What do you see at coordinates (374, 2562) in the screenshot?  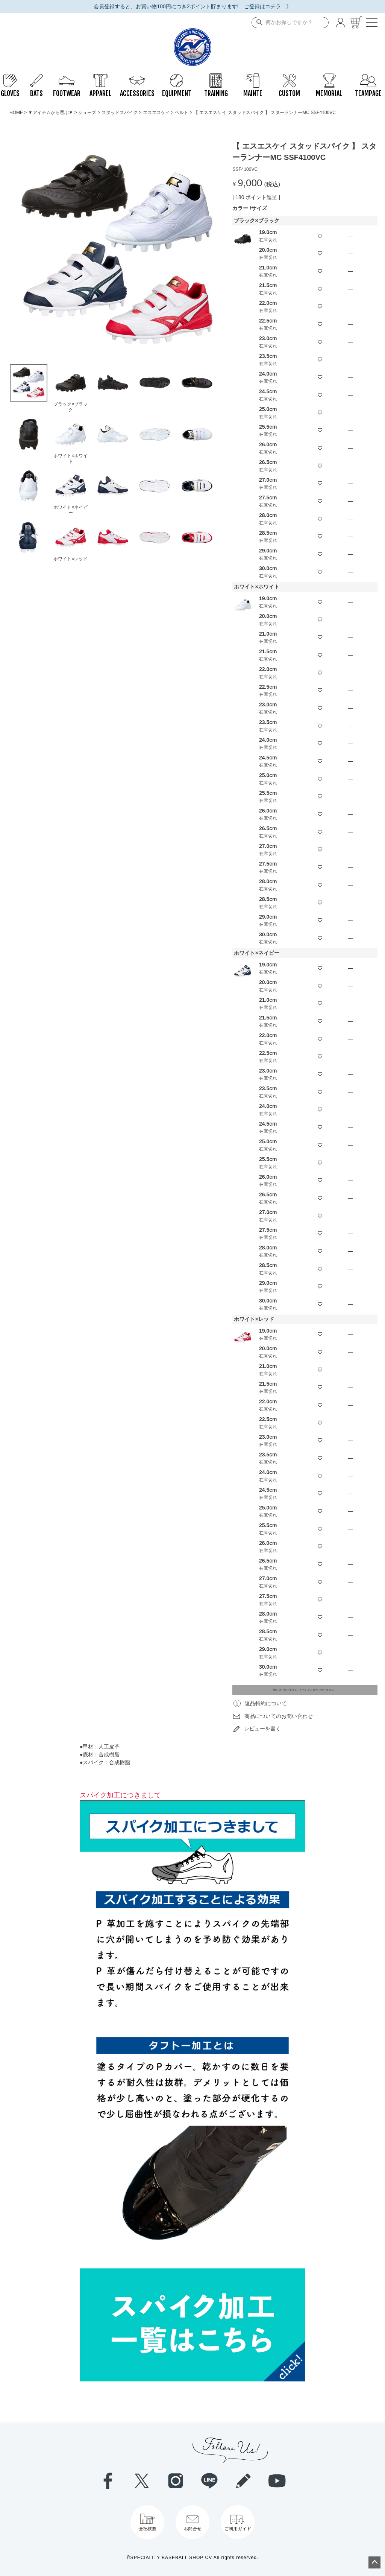 I see `ページトップへ` at bounding box center [374, 2562].